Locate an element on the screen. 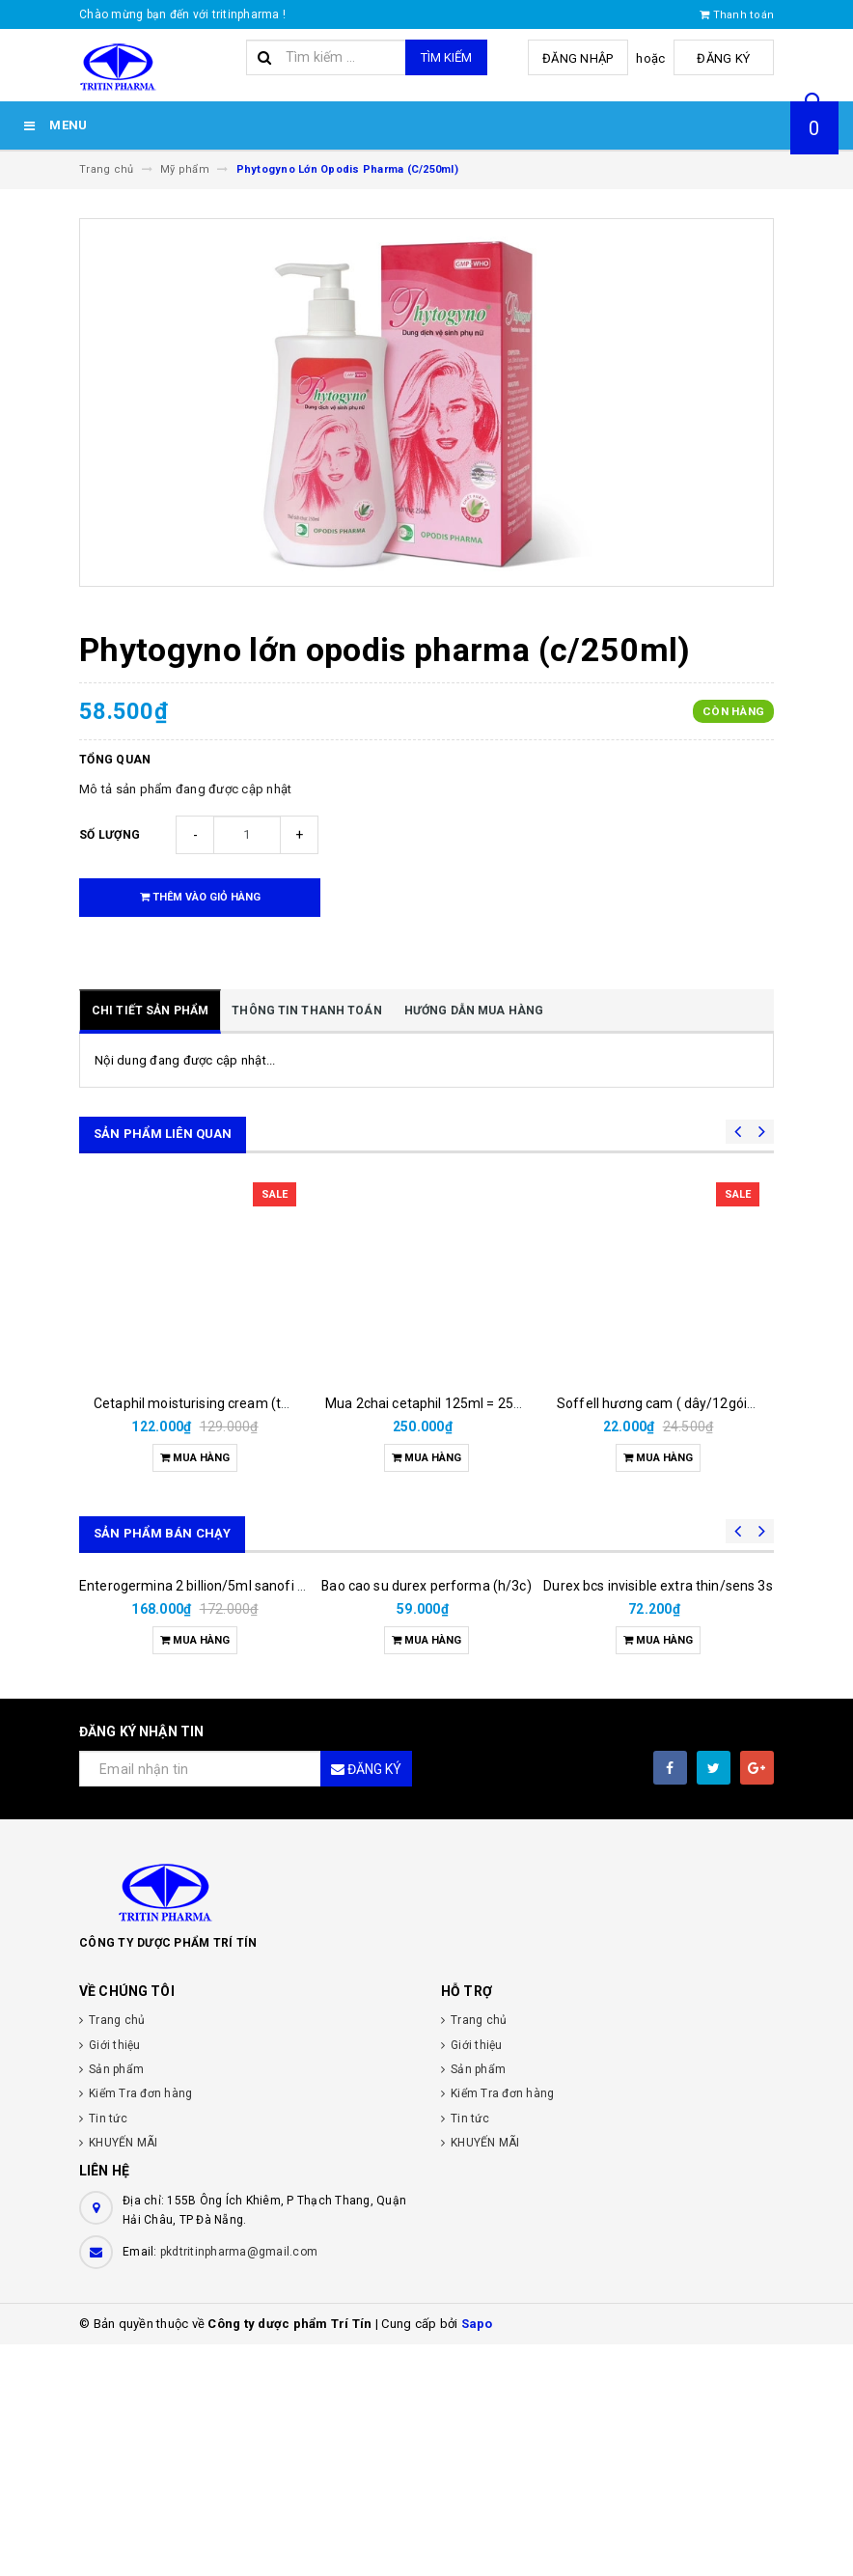  Enterogermina 2 billion/5ml sanofi (hộp/20ống/5ml) is located at coordinates (242, 1817).